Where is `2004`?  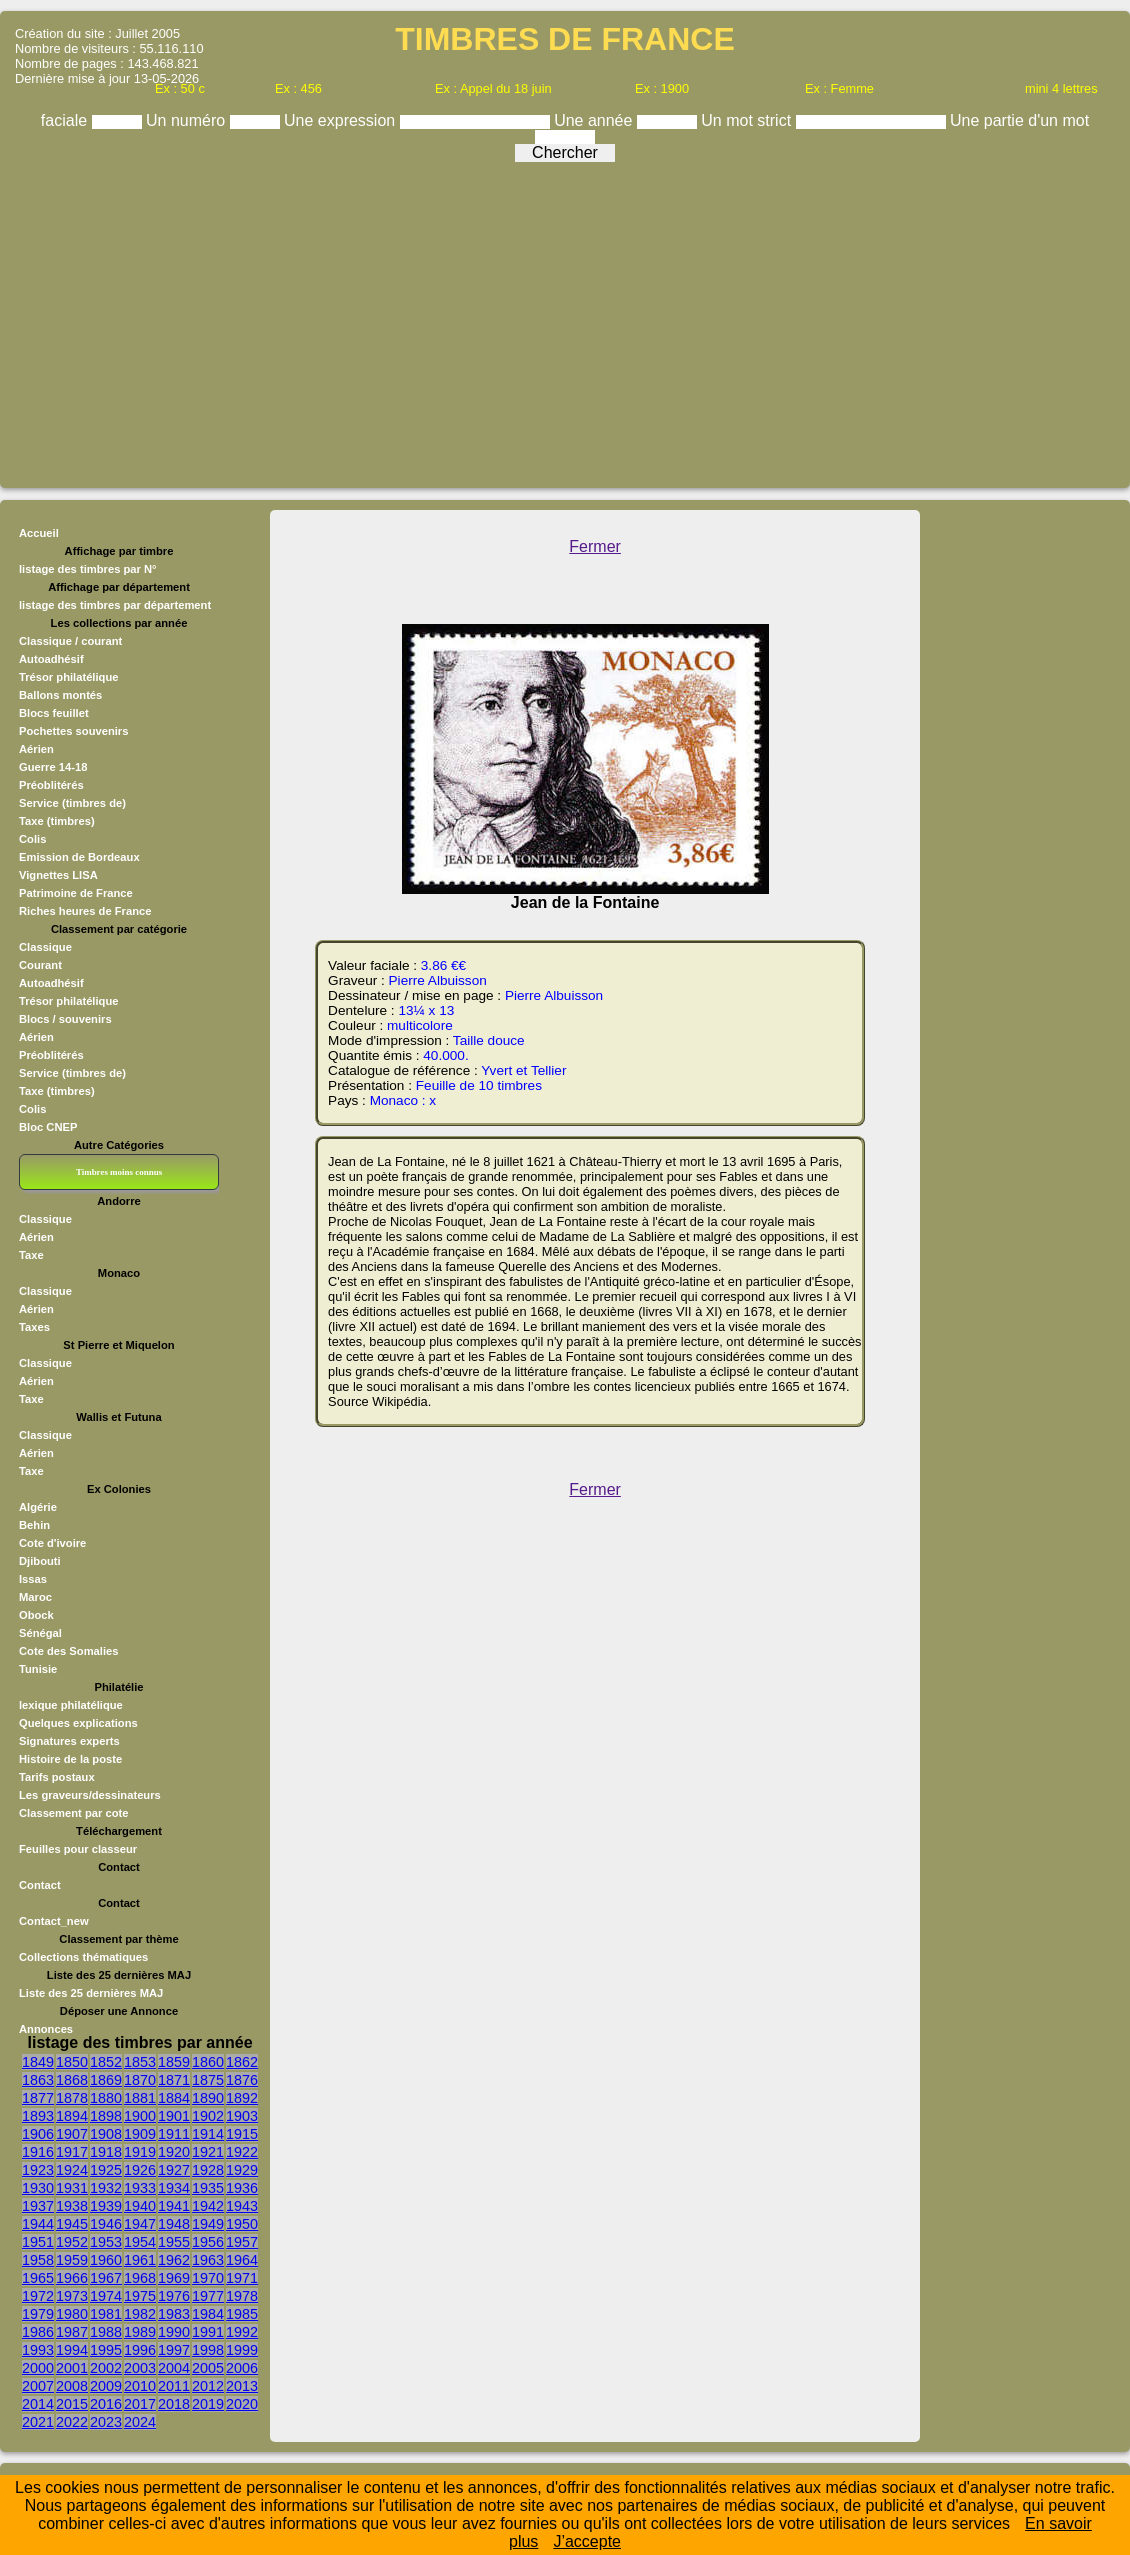 2004 is located at coordinates (174, 2368).